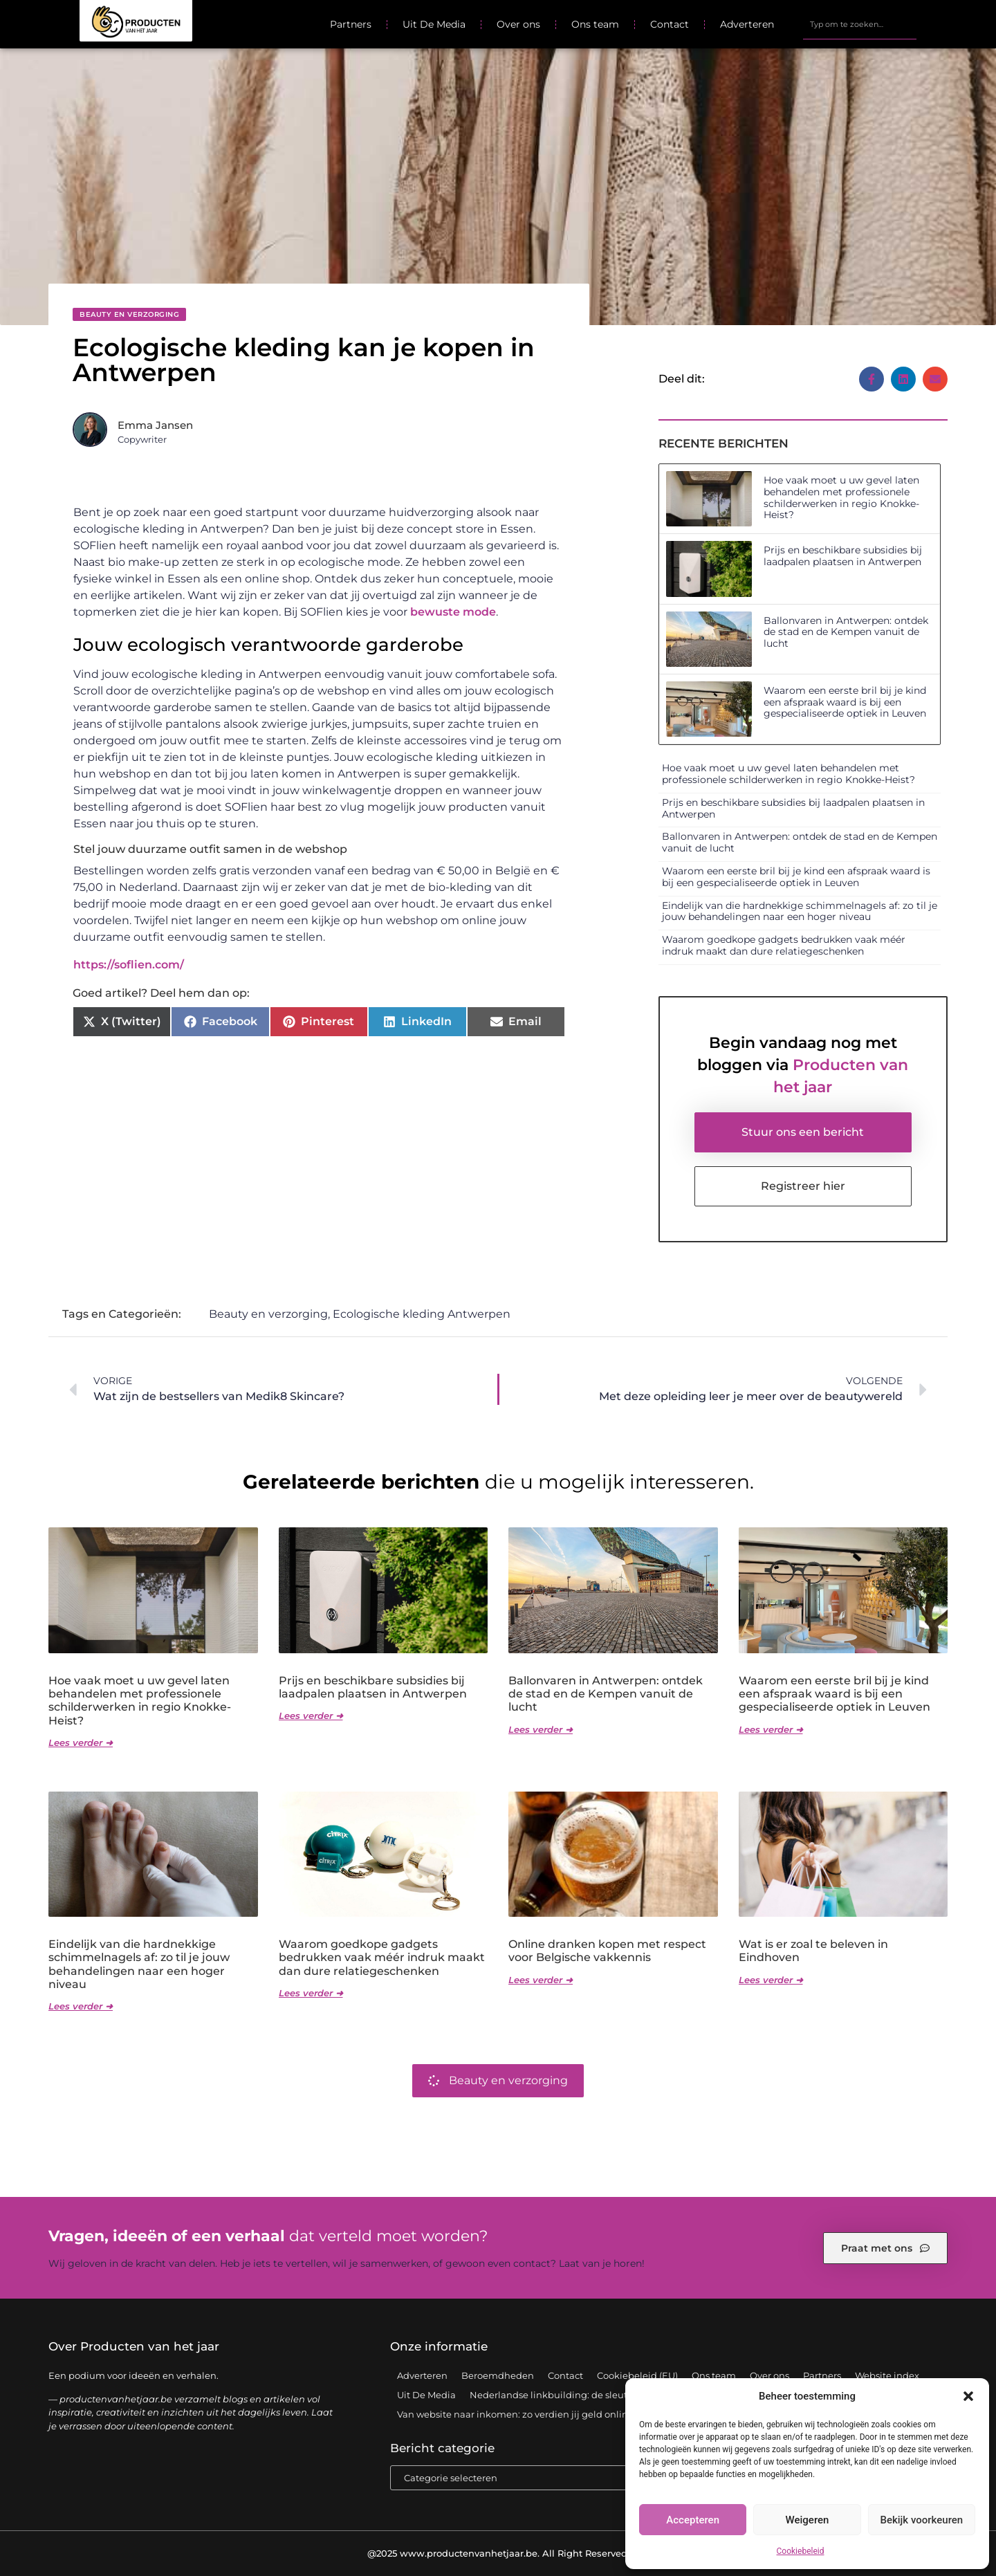  What do you see at coordinates (807, 2520) in the screenshot?
I see `Weigeren` at bounding box center [807, 2520].